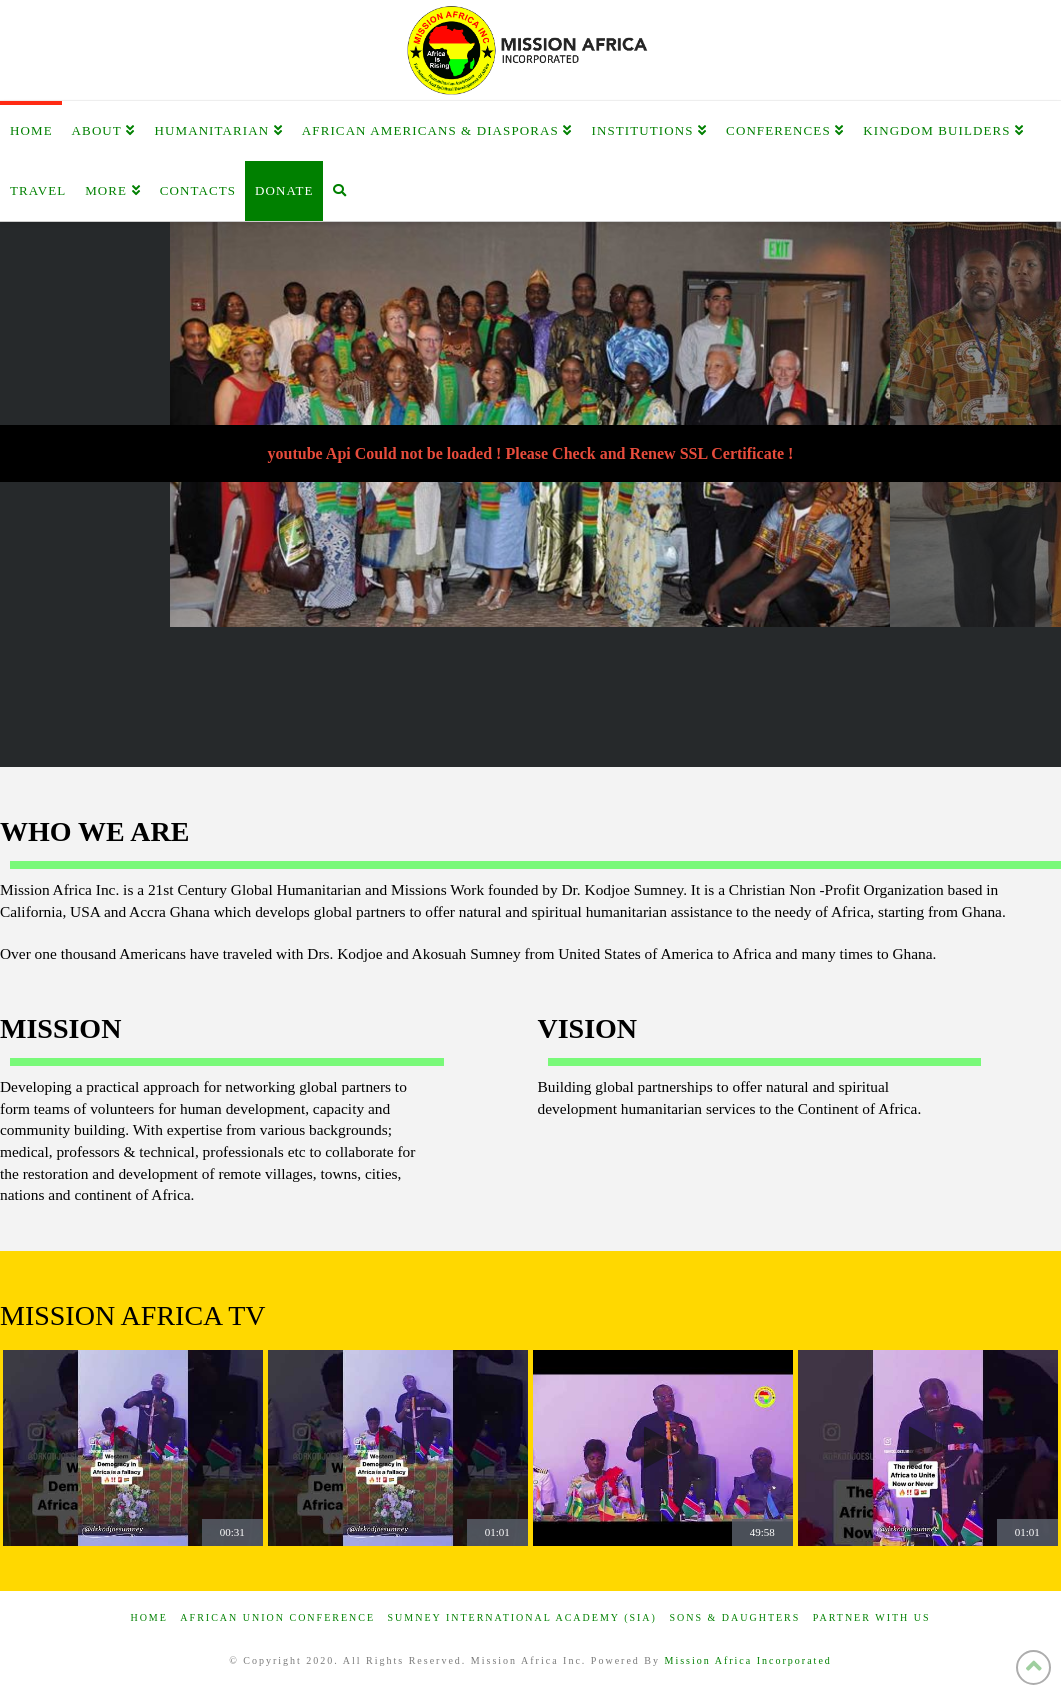 The width and height of the screenshot is (1061, 1690). I want to click on Mission Africa Incorporated, so click(748, 1660).